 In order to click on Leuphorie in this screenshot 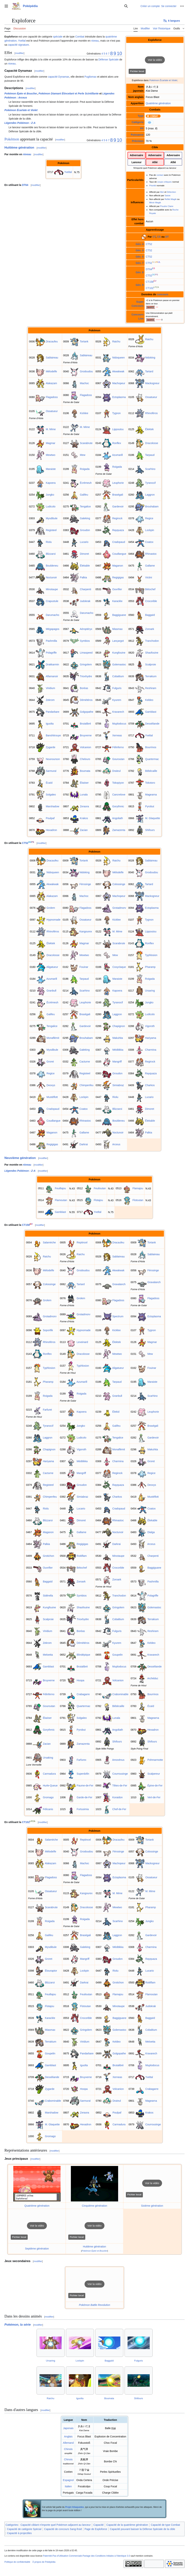, I will do `click(118, 482)`.